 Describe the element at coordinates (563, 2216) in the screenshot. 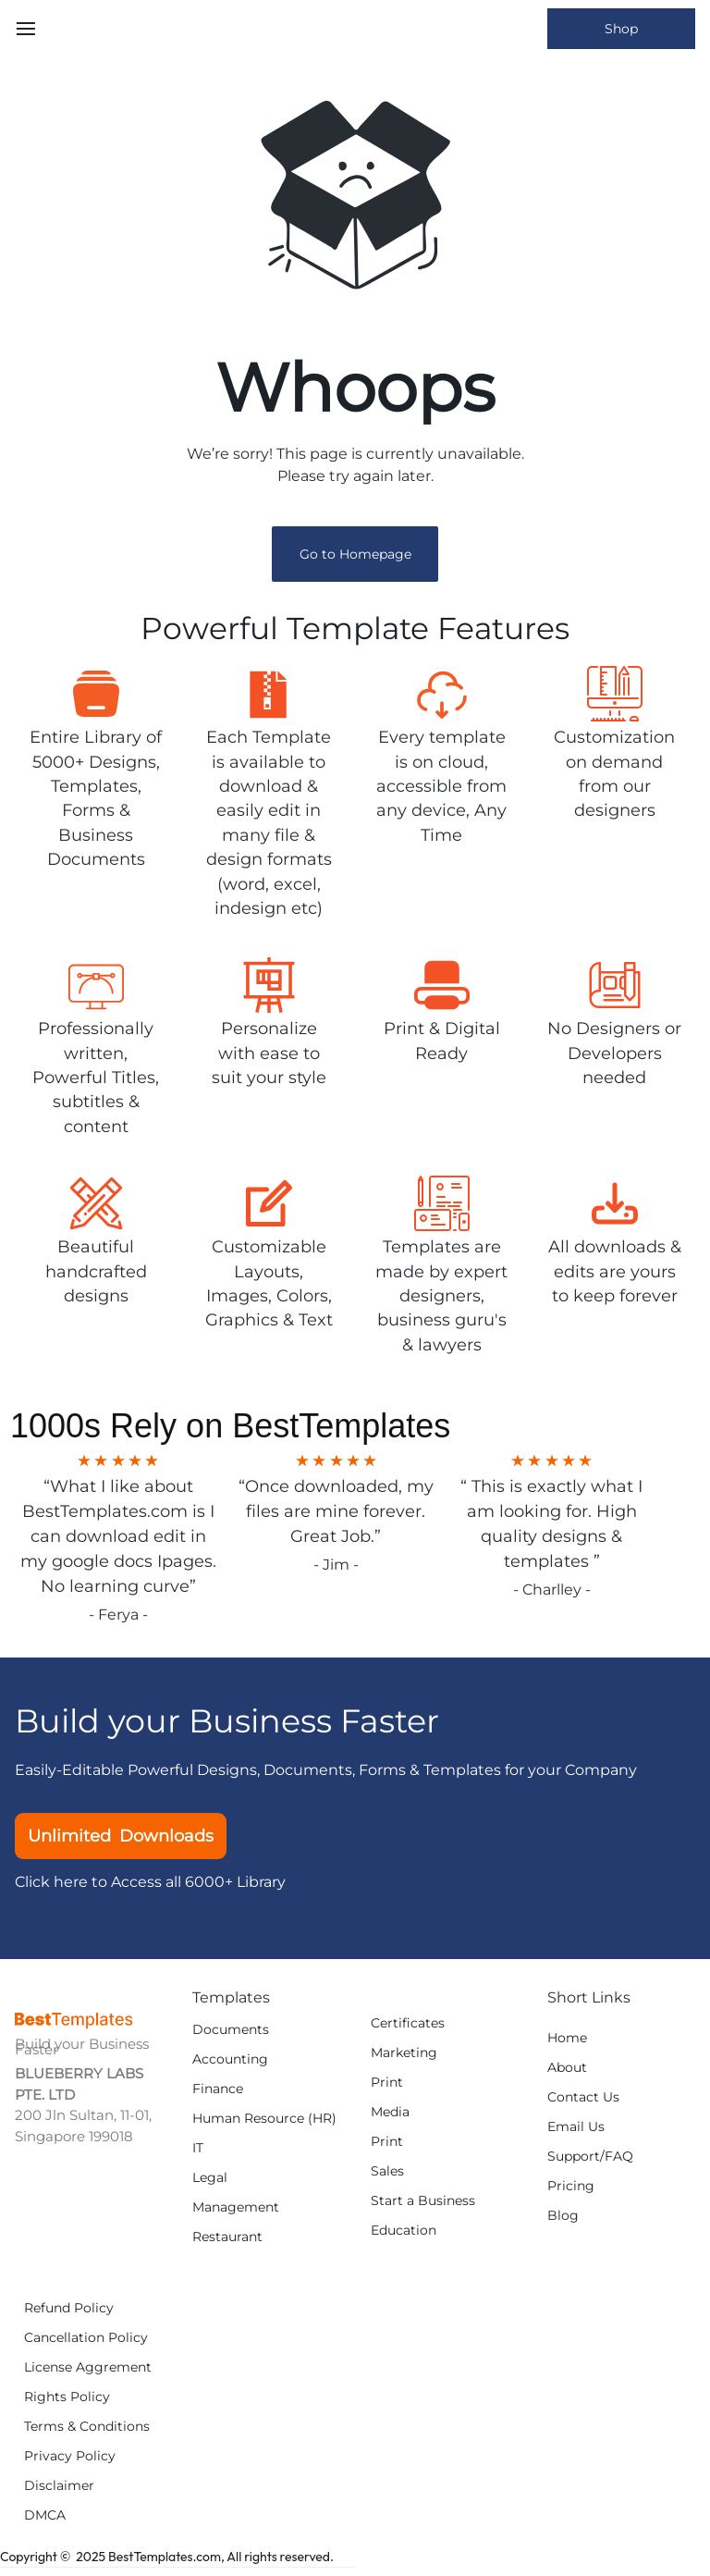

I see `Blog` at that location.